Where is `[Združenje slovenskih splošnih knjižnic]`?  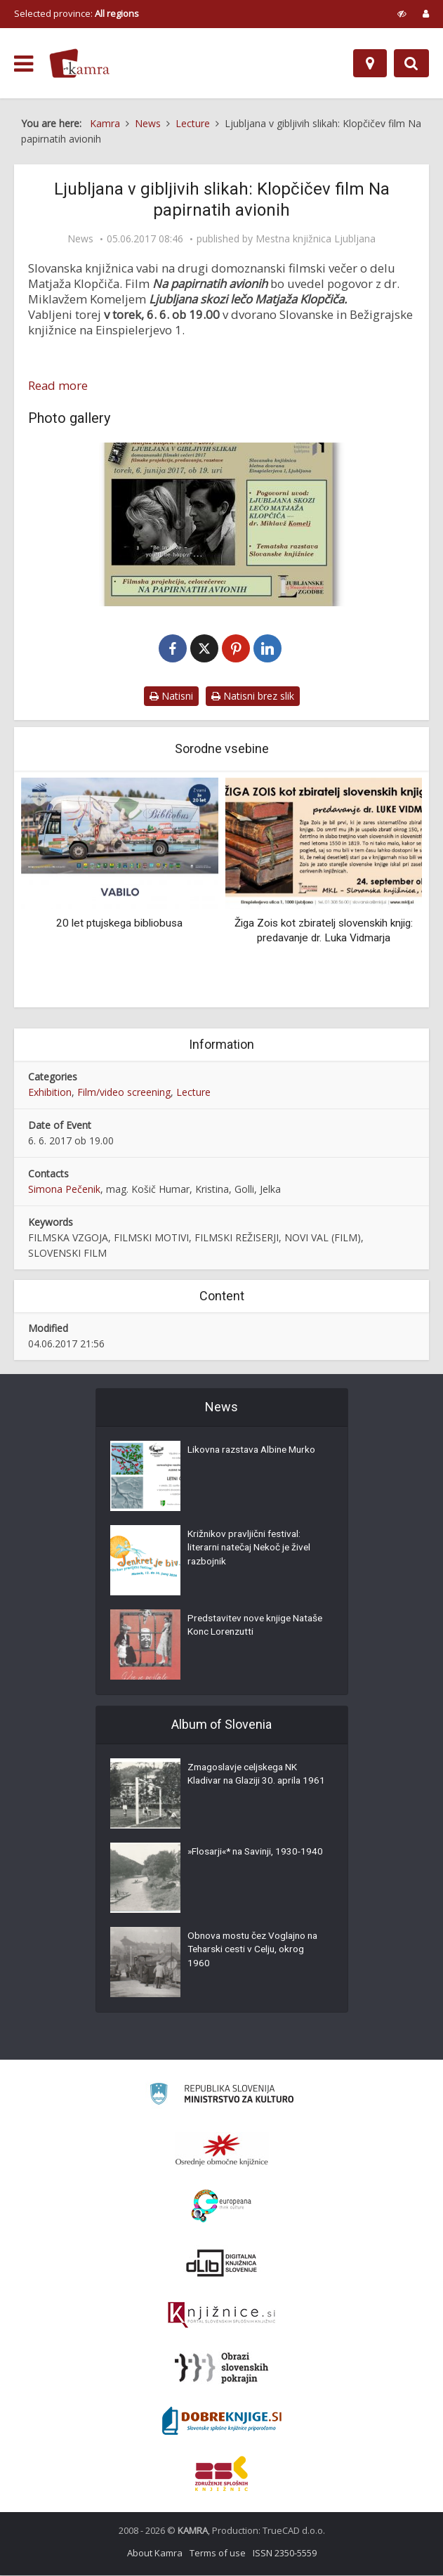
[Združenje slovenskih splošnih knjižnic] is located at coordinates (221, 2316).